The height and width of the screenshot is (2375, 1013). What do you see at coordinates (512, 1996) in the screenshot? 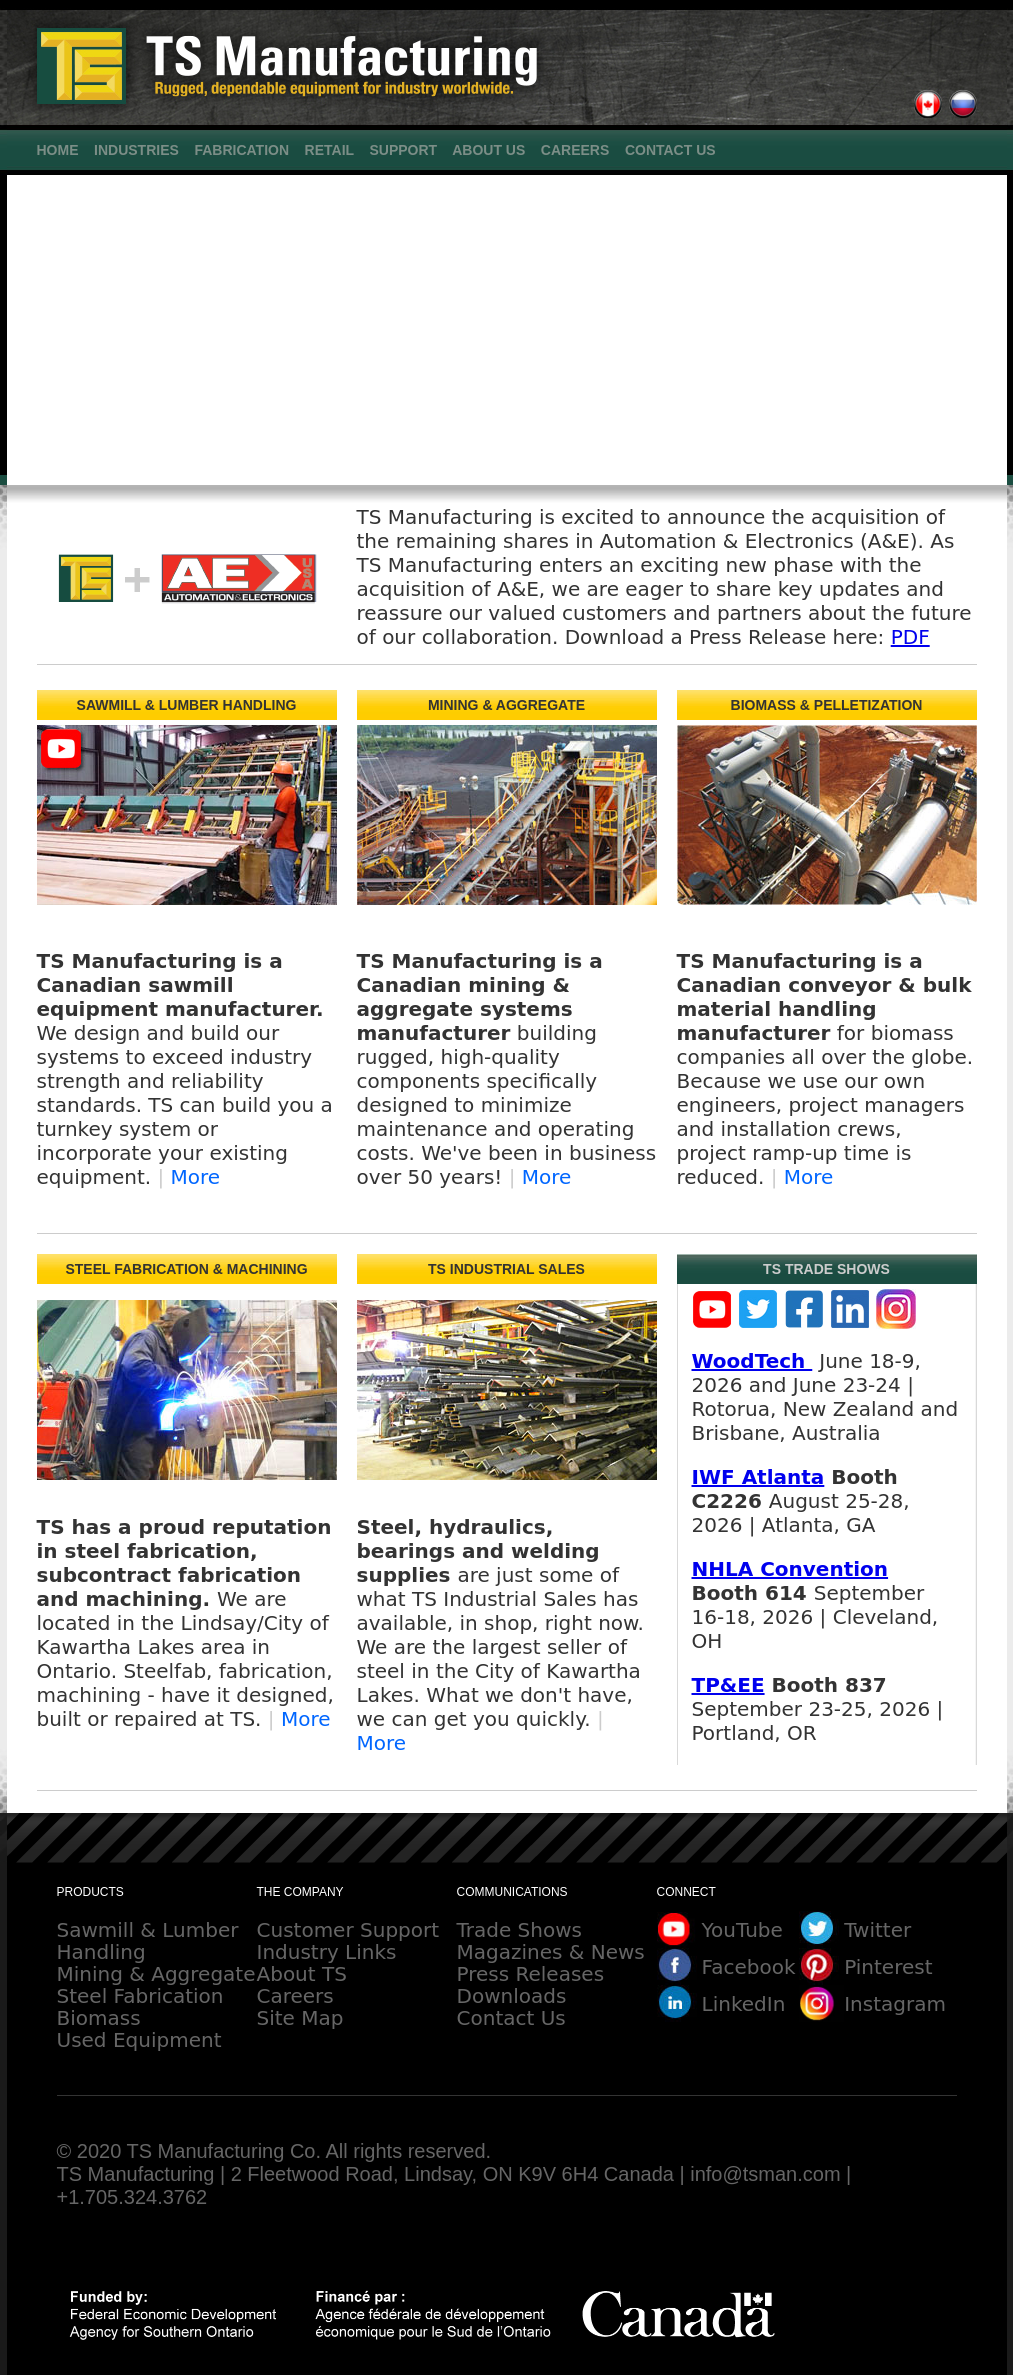
I see `Downloads` at bounding box center [512, 1996].